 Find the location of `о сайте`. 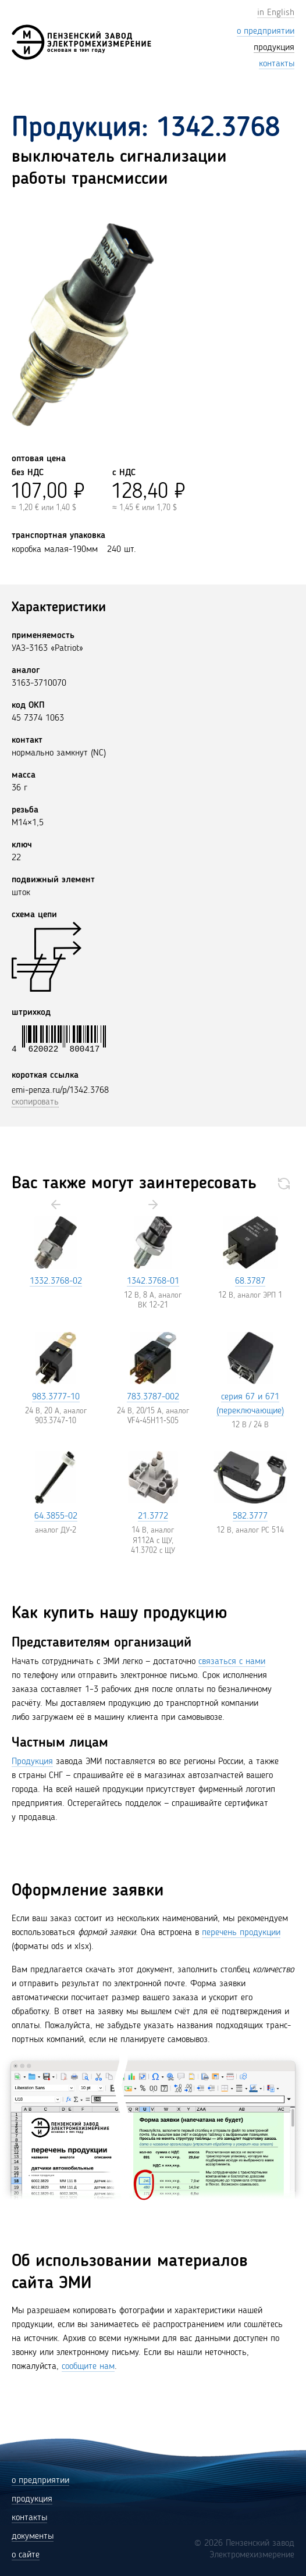

о сайте is located at coordinates (26, 2555).